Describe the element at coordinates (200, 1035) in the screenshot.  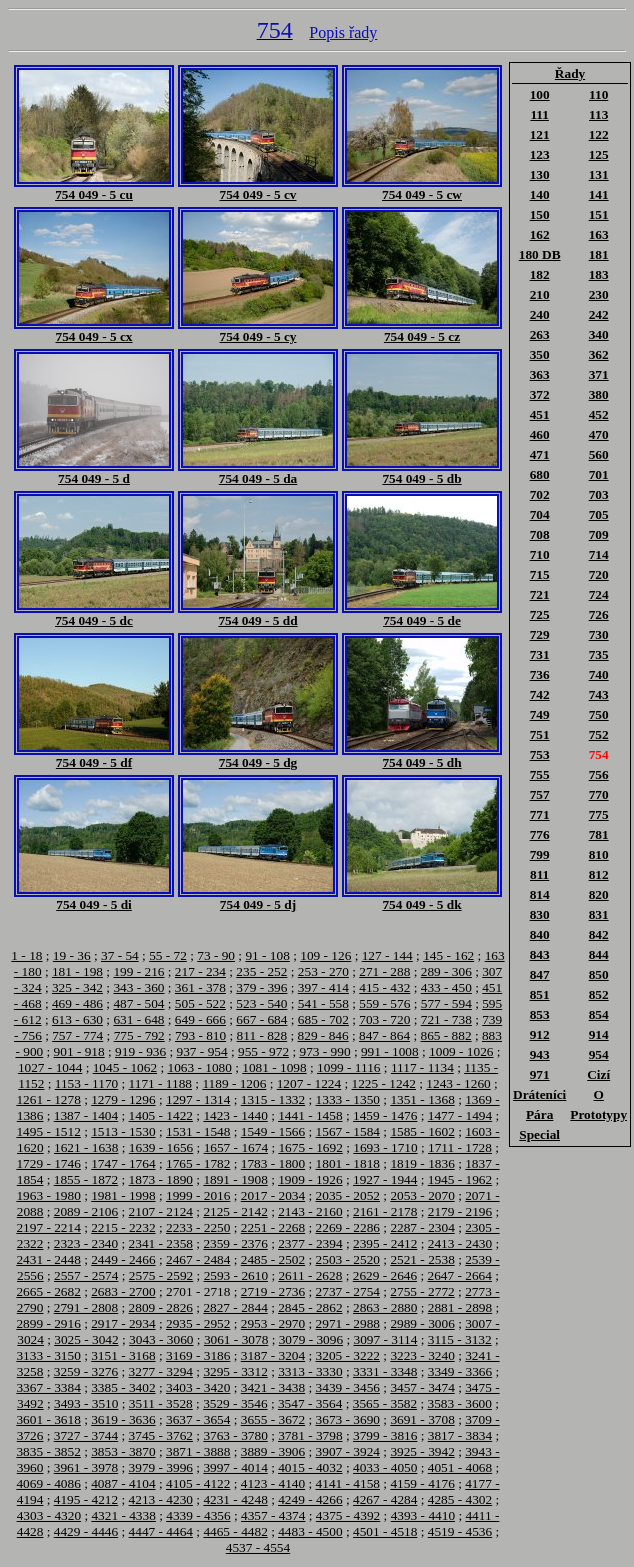
I see `793 - 810` at that location.